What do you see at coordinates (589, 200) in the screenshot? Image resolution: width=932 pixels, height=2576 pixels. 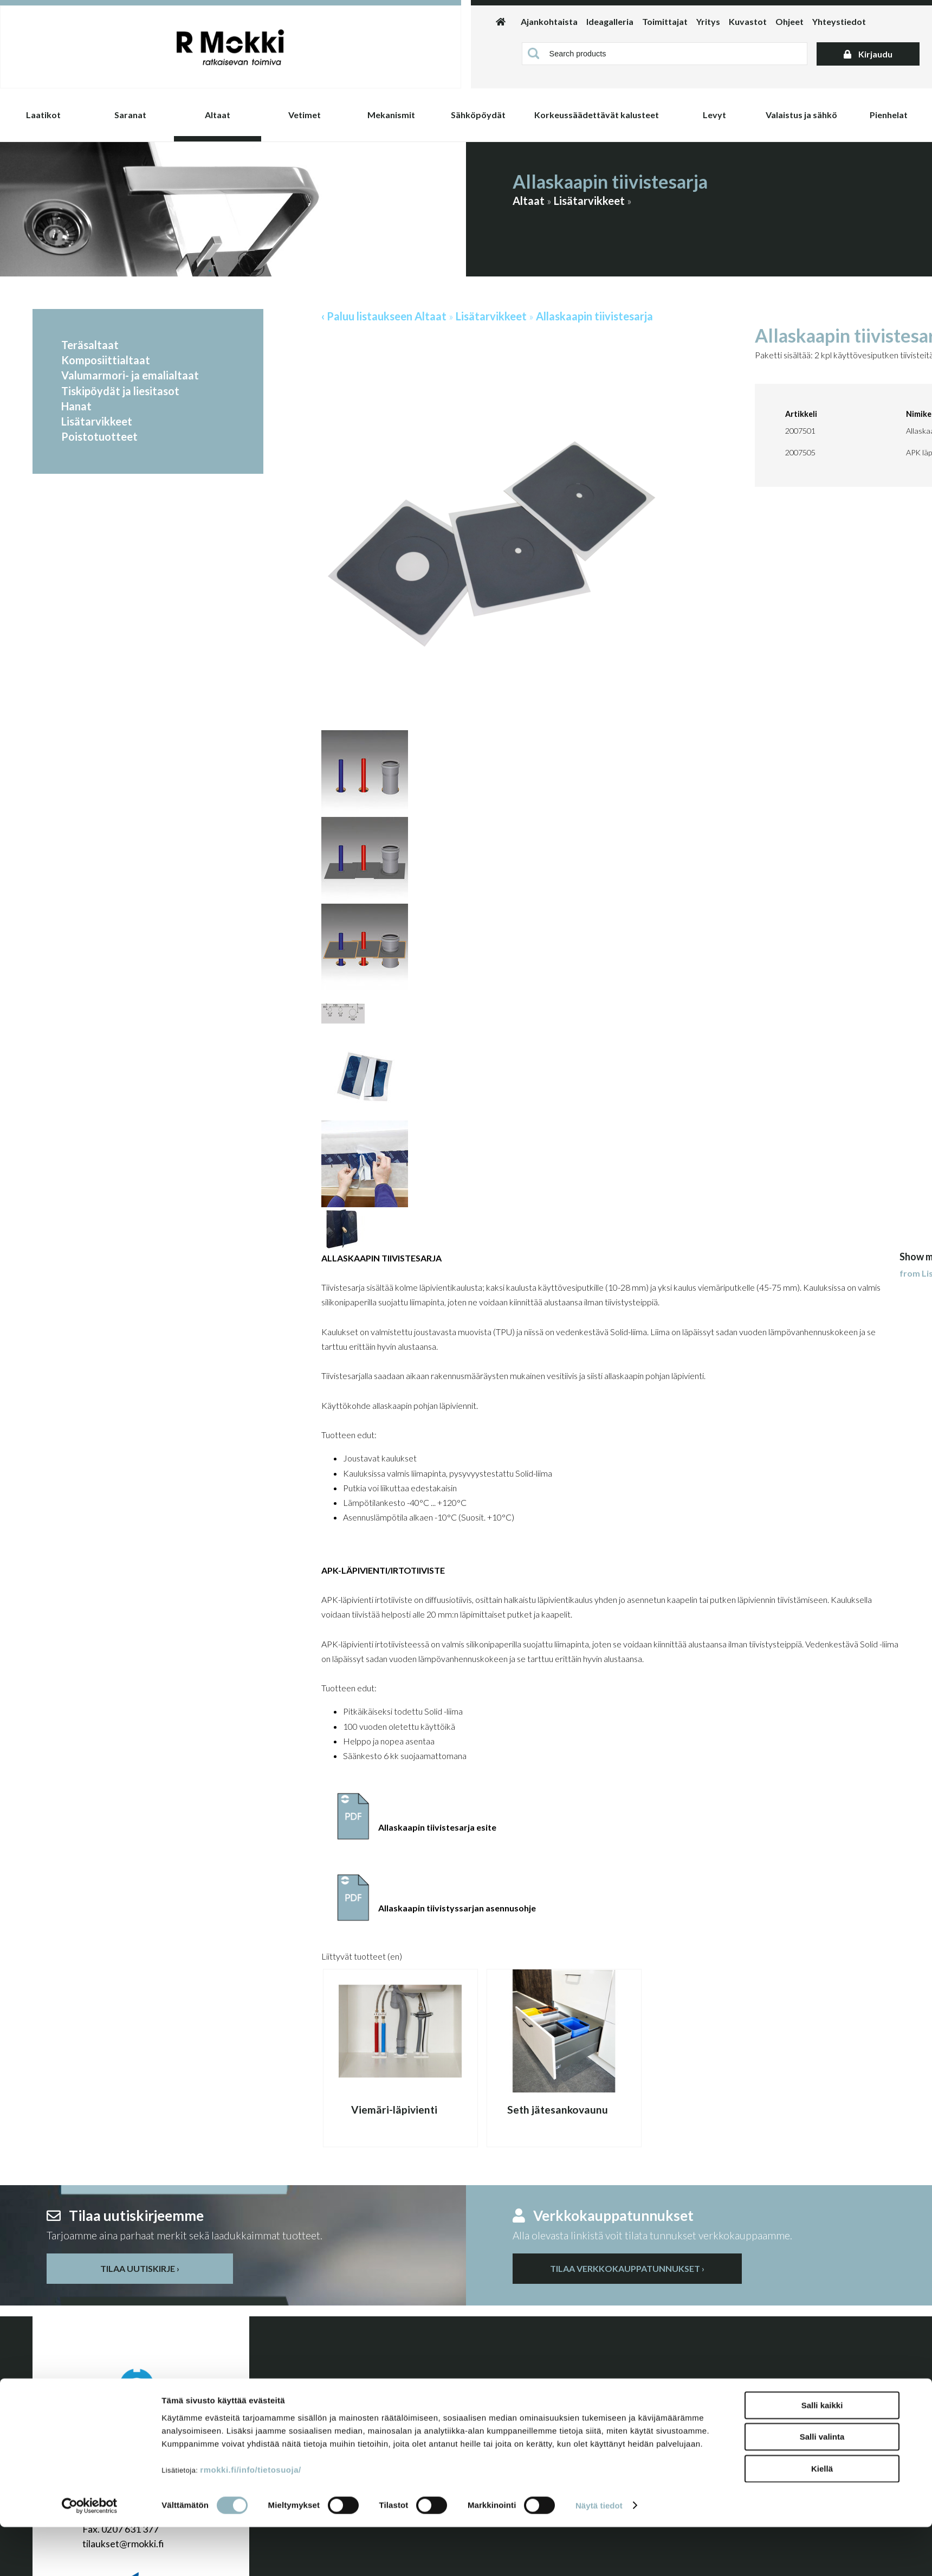 I see `Lisätarvikkeet` at bounding box center [589, 200].